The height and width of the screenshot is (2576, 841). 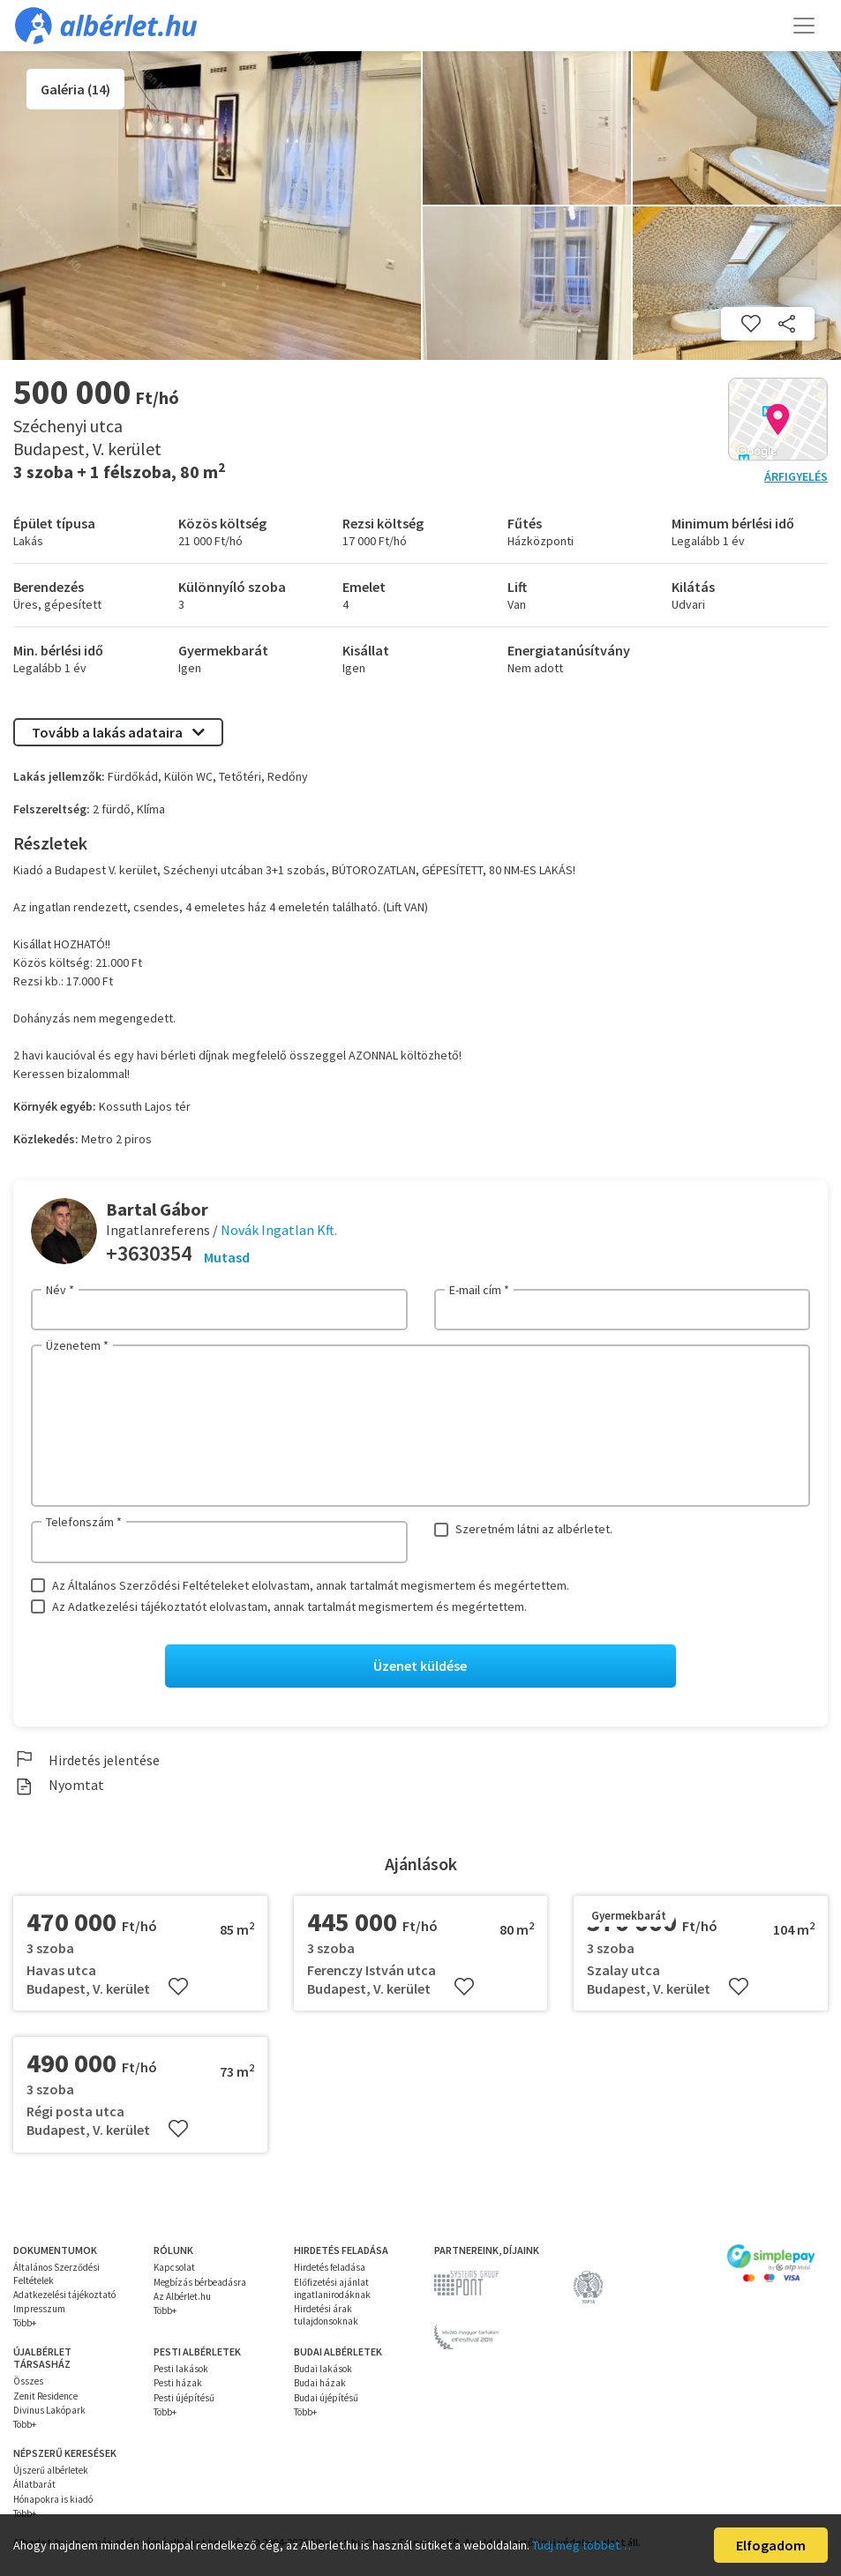 What do you see at coordinates (181, 2369) in the screenshot?
I see `Pesti lakások` at bounding box center [181, 2369].